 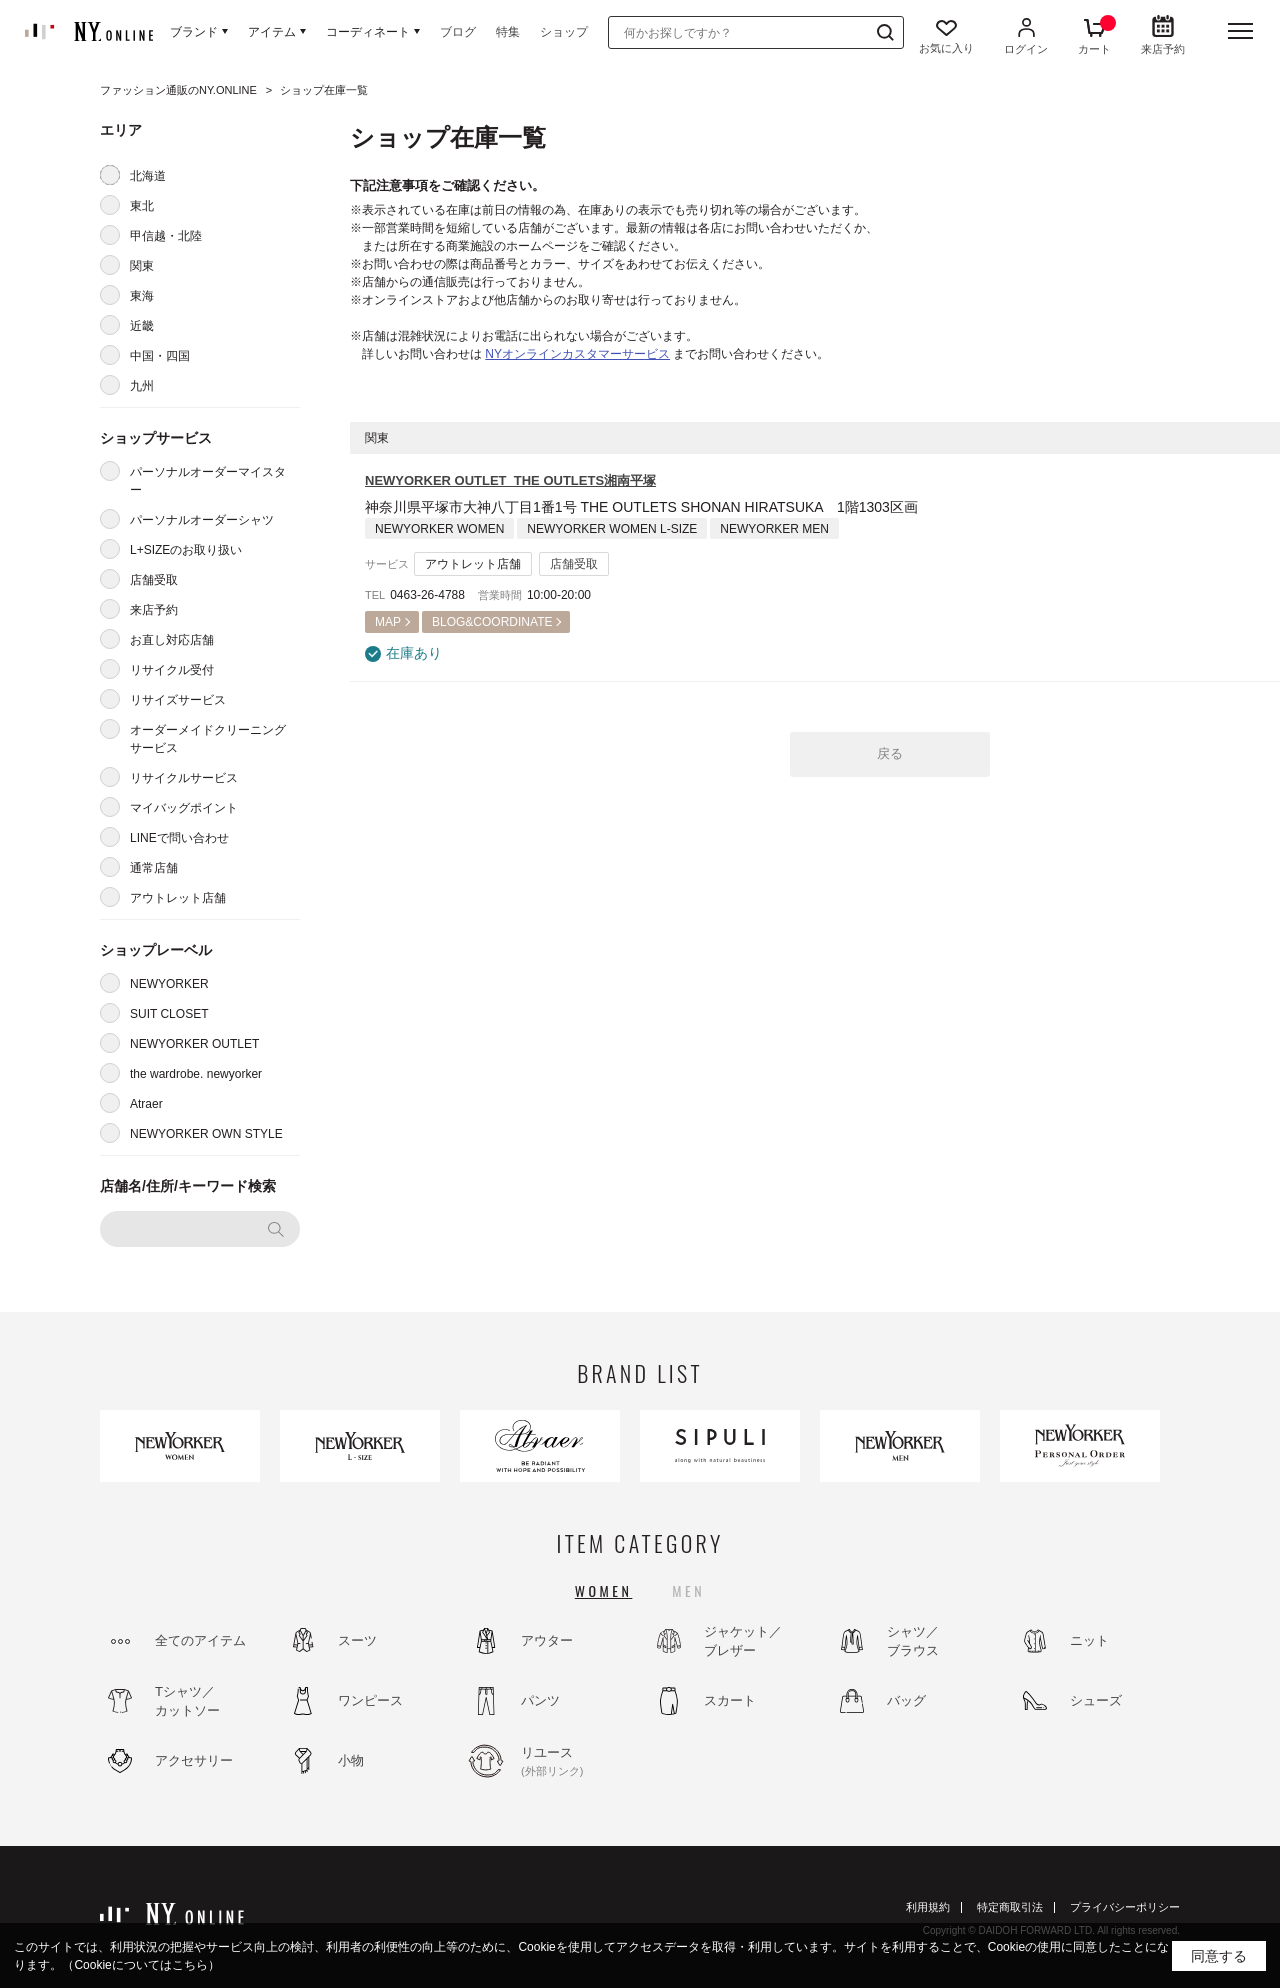 What do you see at coordinates (1089, 1640) in the screenshot?
I see `ニット` at bounding box center [1089, 1640].